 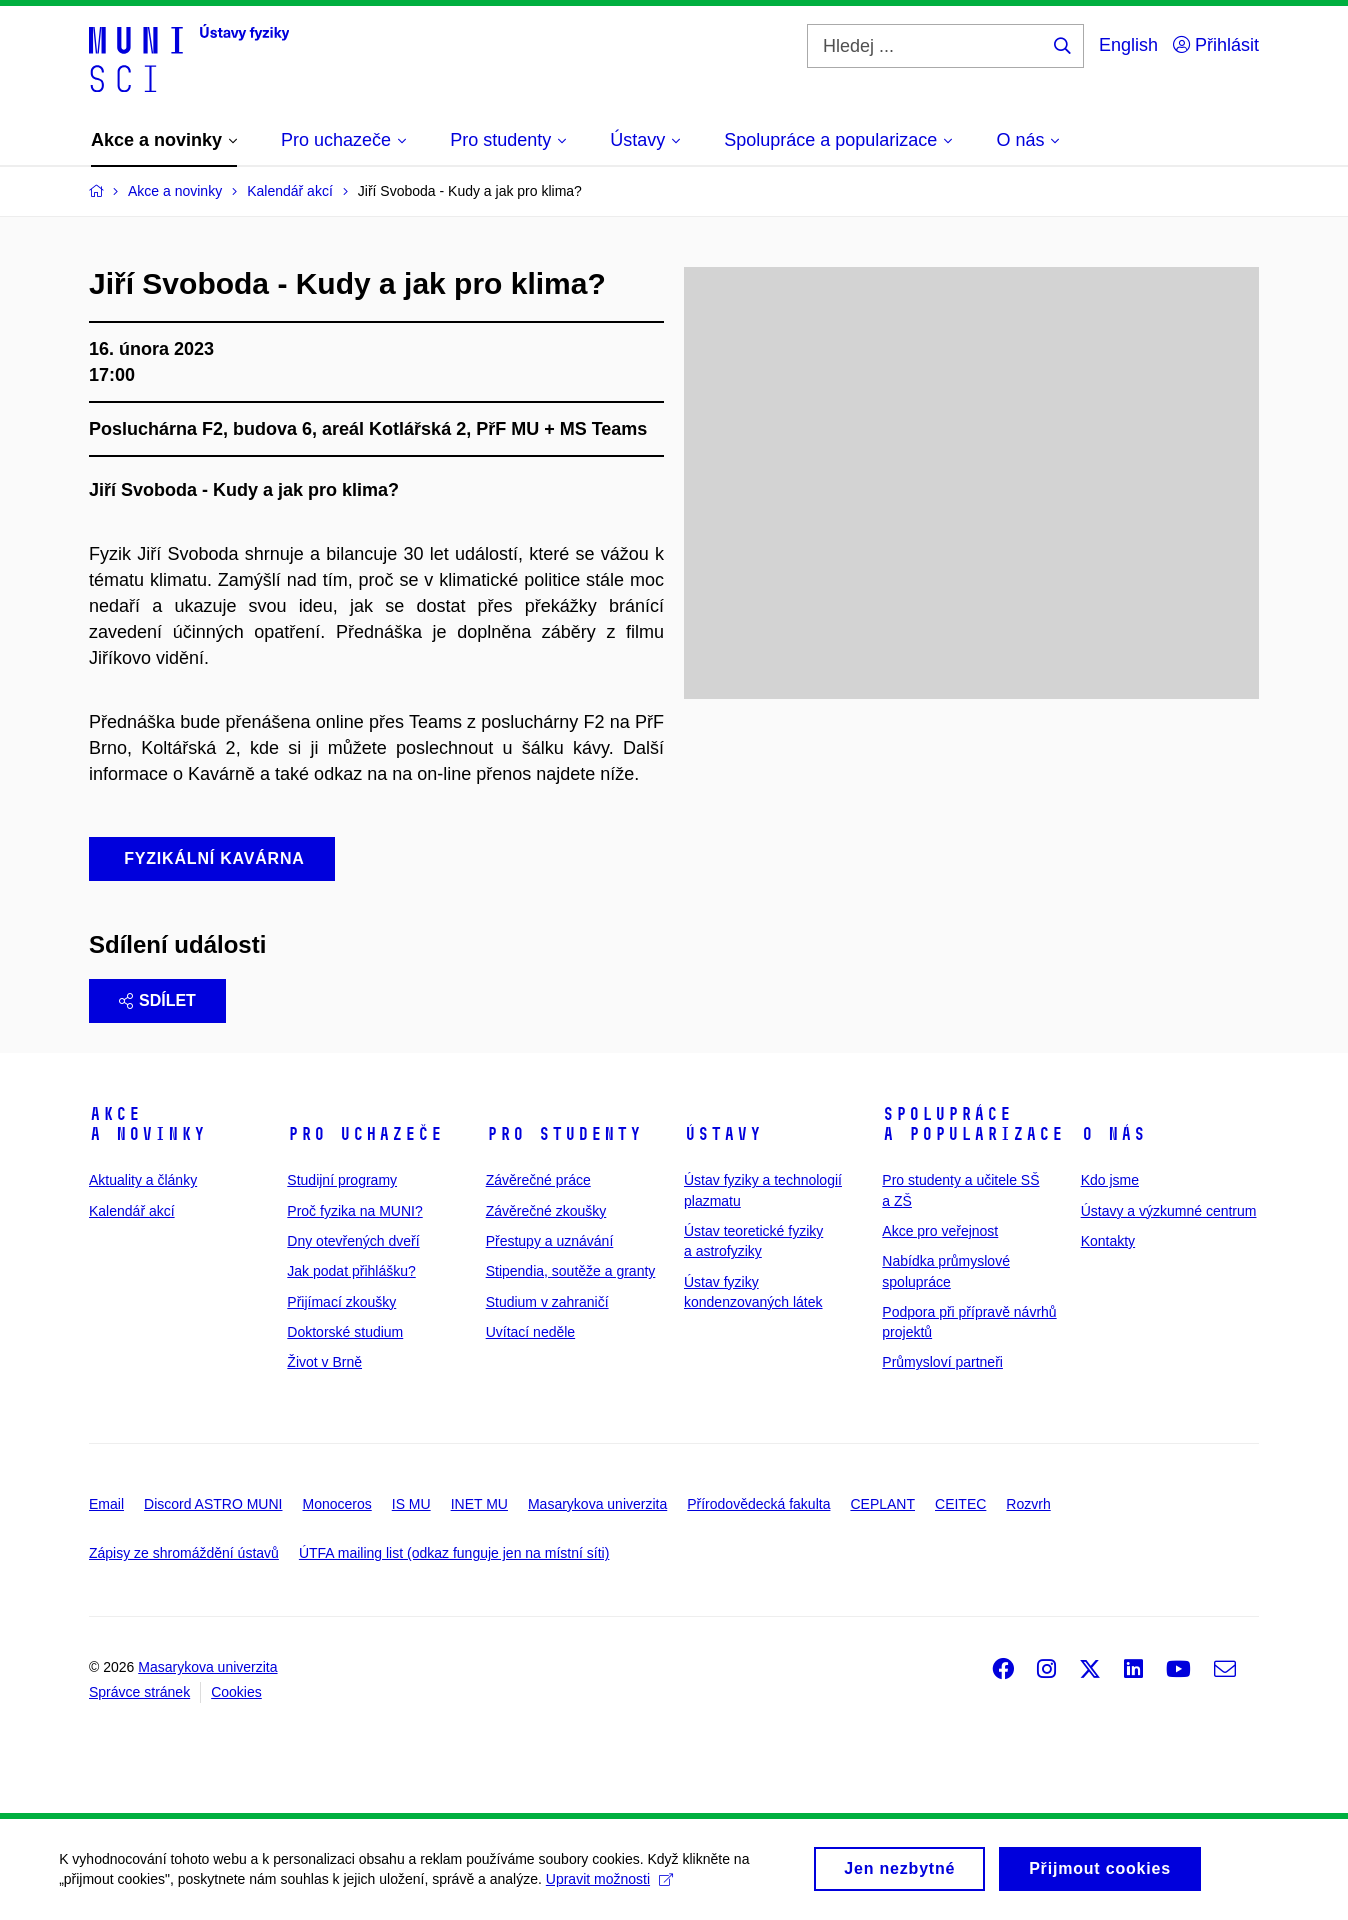 What do you see at coordinates (365, 1134) in the screenshot?
I see `Pro uchazeče` at bounding box center [365, 1134].